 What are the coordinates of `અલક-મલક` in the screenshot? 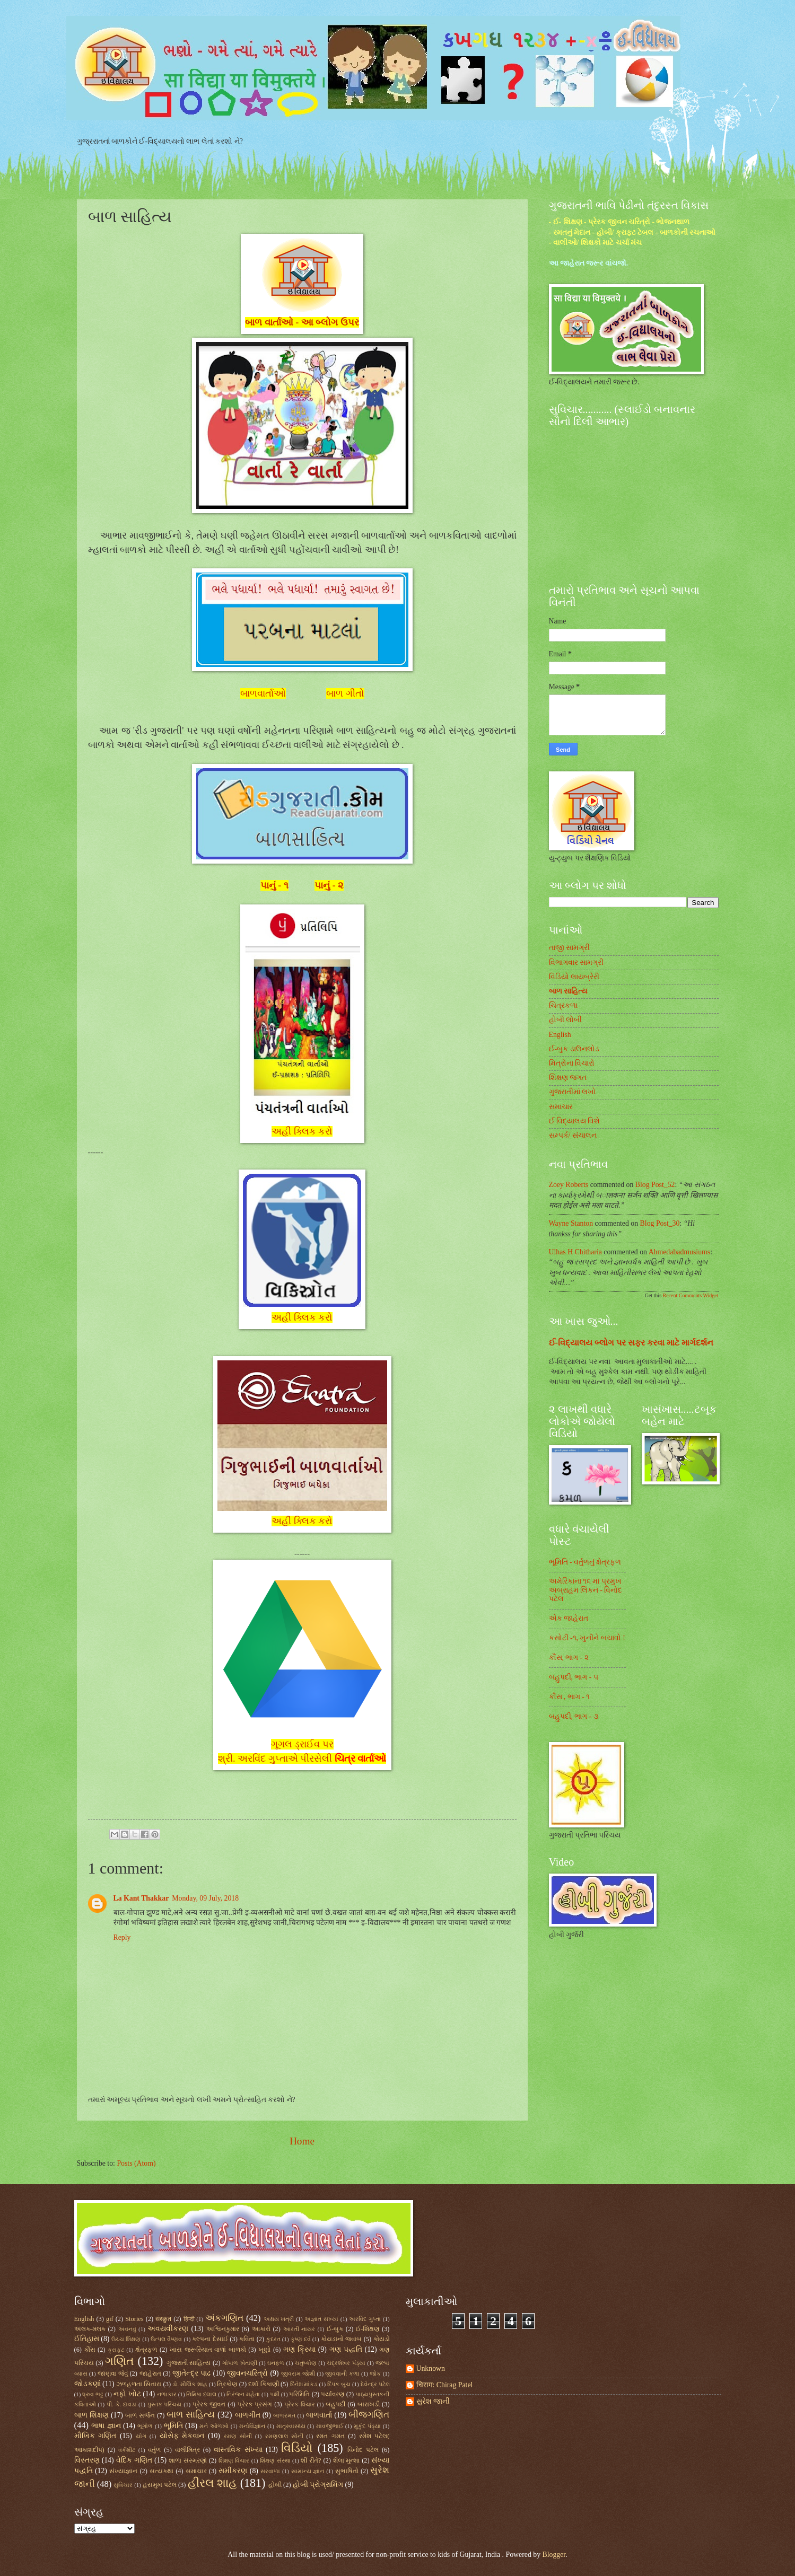 It's located at (90, 2329).